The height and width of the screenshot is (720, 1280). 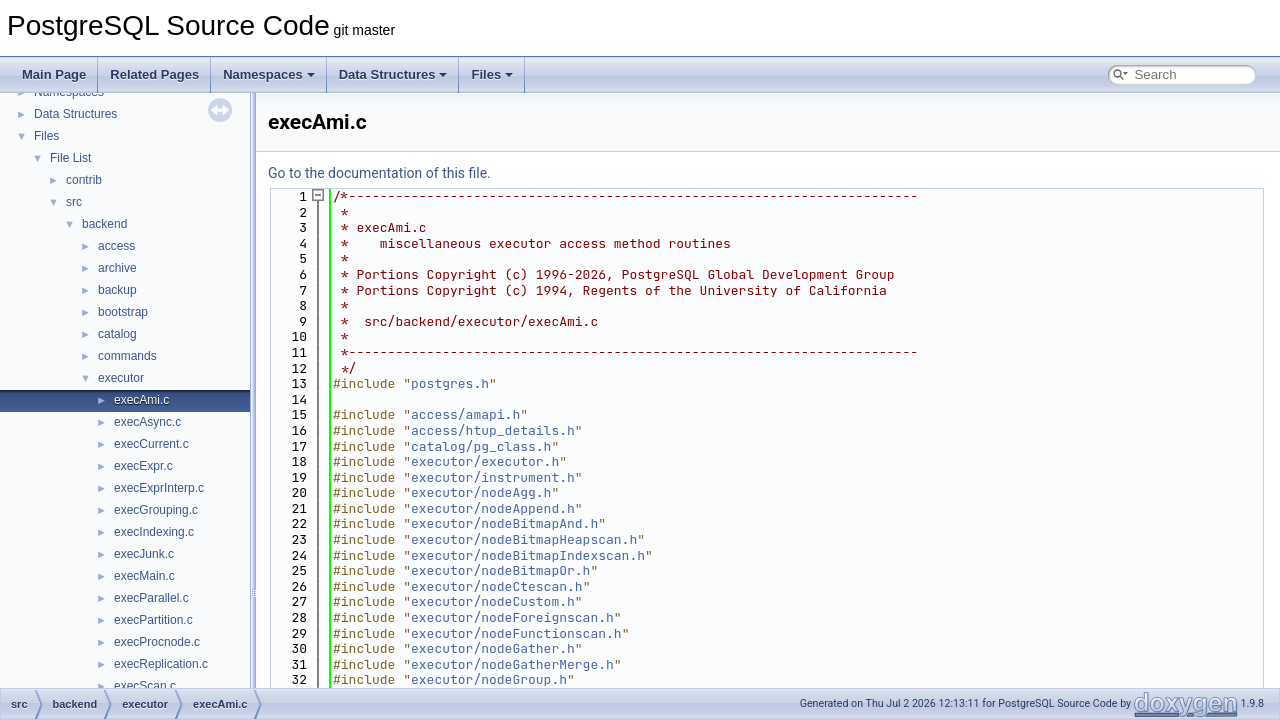 I want to click on execCurrent.c, so click(x=151, y=444).